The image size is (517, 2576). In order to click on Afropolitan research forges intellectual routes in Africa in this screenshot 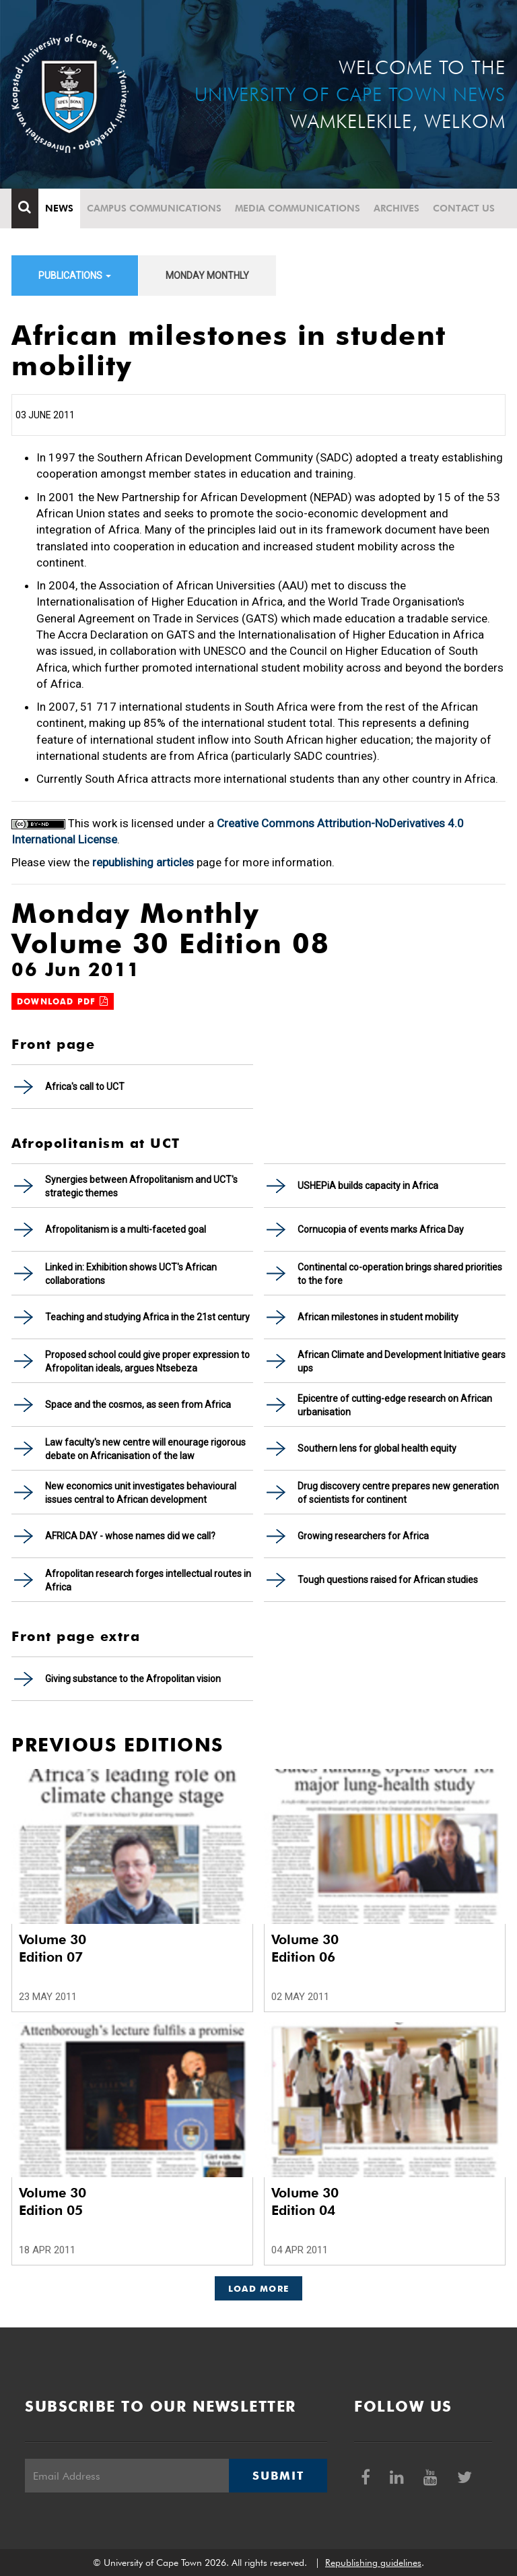, I will do `click(148, 1580)`.